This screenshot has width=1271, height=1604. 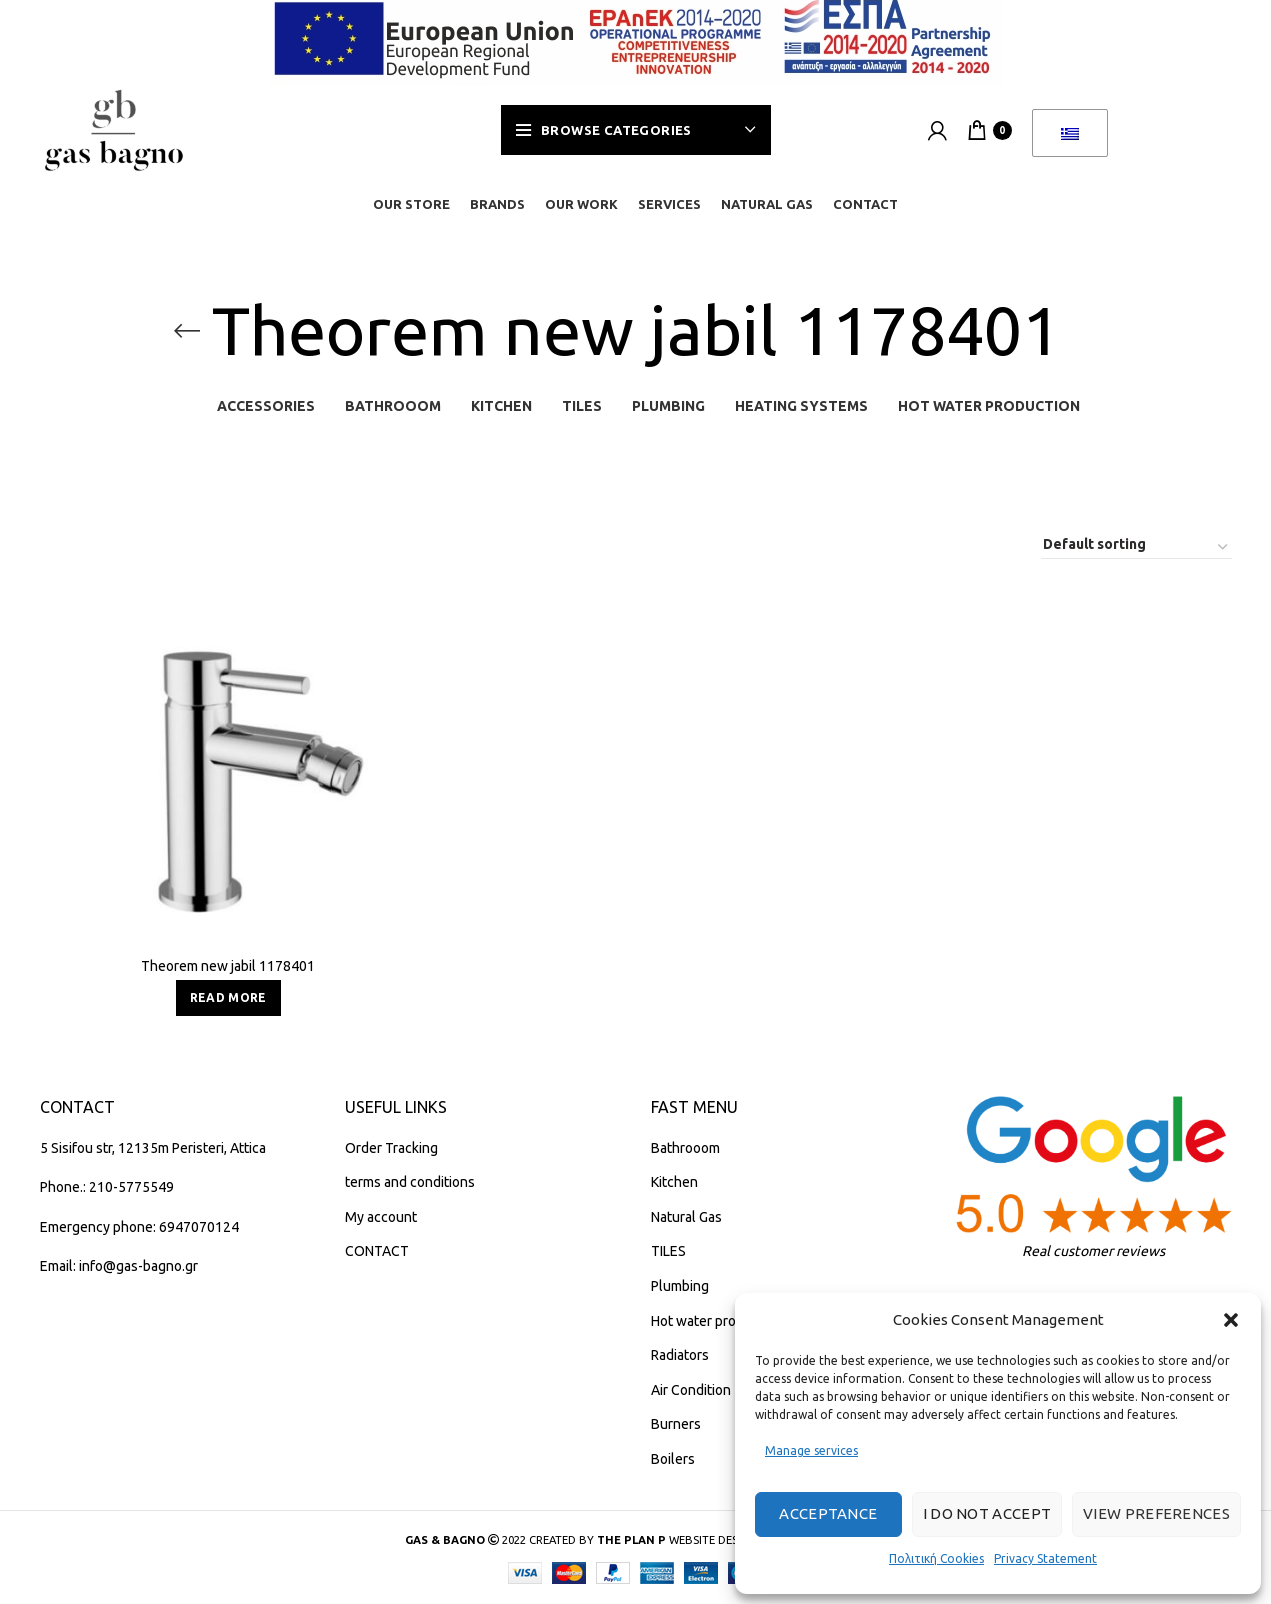 What do you see at coordinates (228, 966) in the screenshot?
I see `Theorem new jabil 1178401` at bounding box center [228, 966].